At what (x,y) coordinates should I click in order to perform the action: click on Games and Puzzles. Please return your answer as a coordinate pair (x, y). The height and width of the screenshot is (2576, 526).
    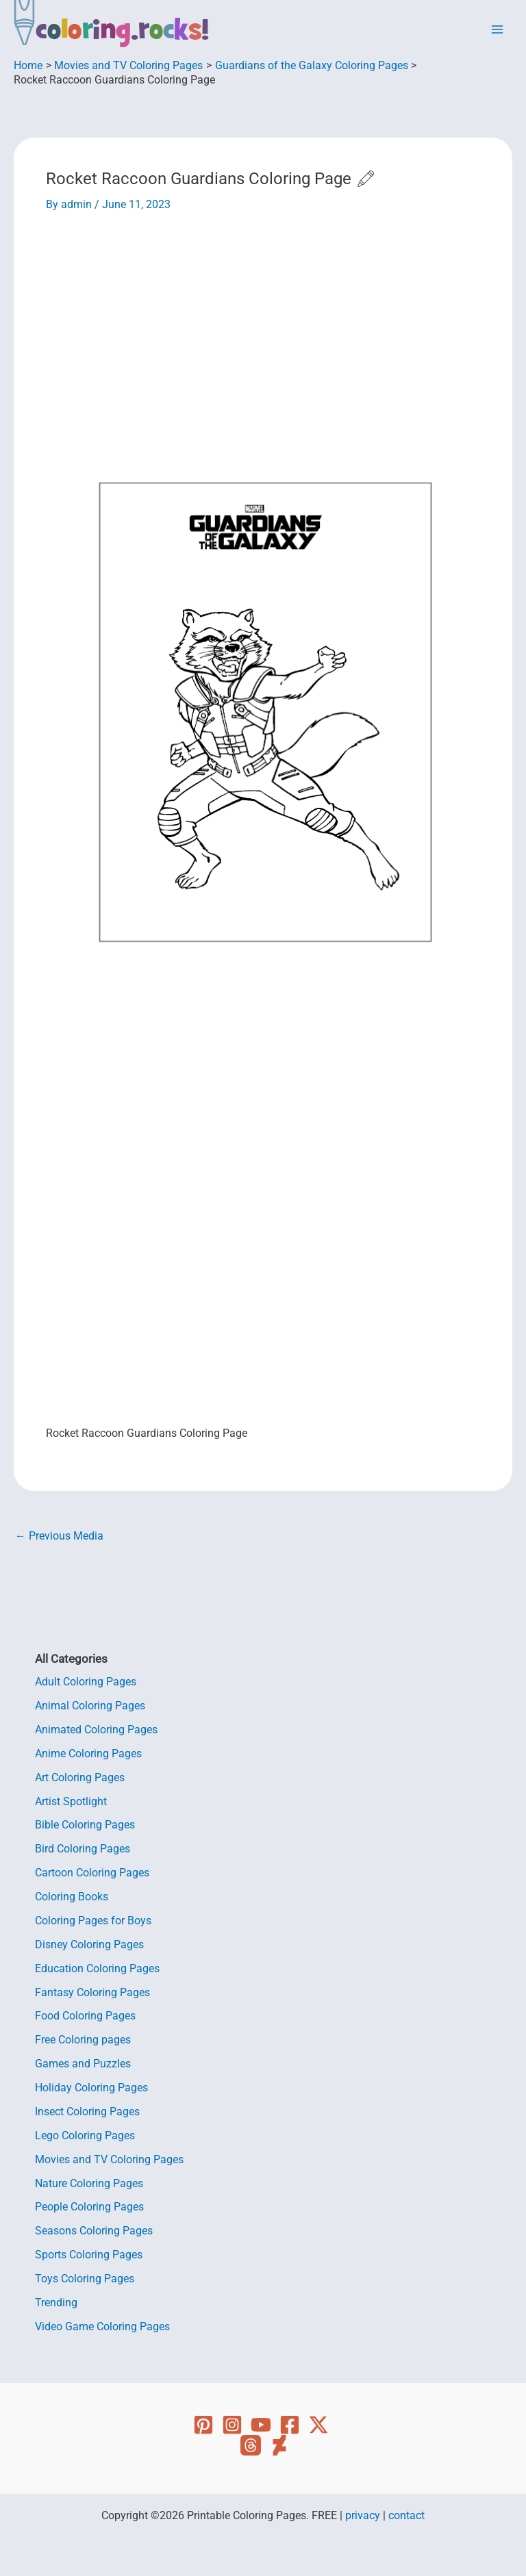
    Looking at the image, I should click on (83, 2064).